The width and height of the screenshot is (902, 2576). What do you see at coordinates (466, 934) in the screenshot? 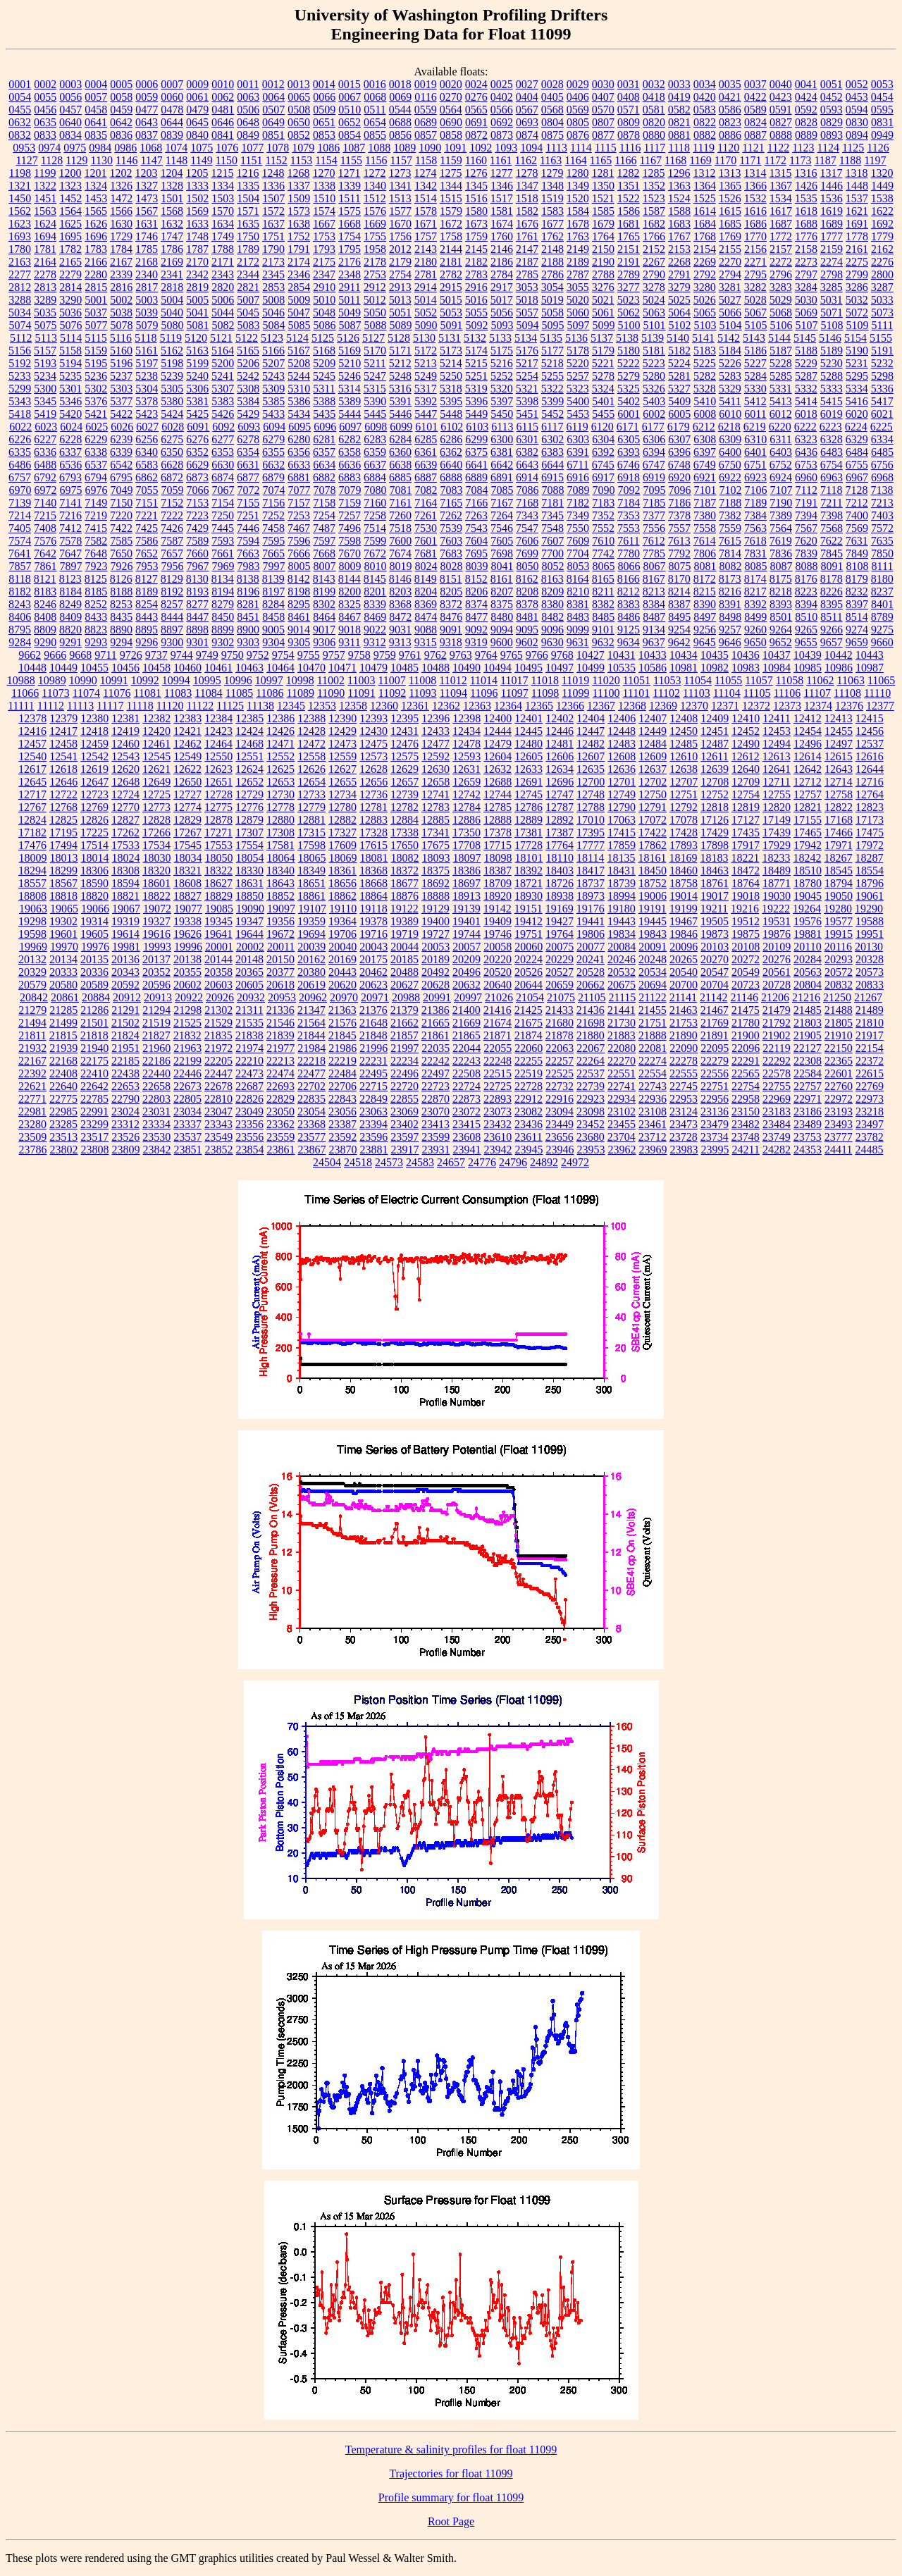
I see `19744` at bounding box center [466, 934].